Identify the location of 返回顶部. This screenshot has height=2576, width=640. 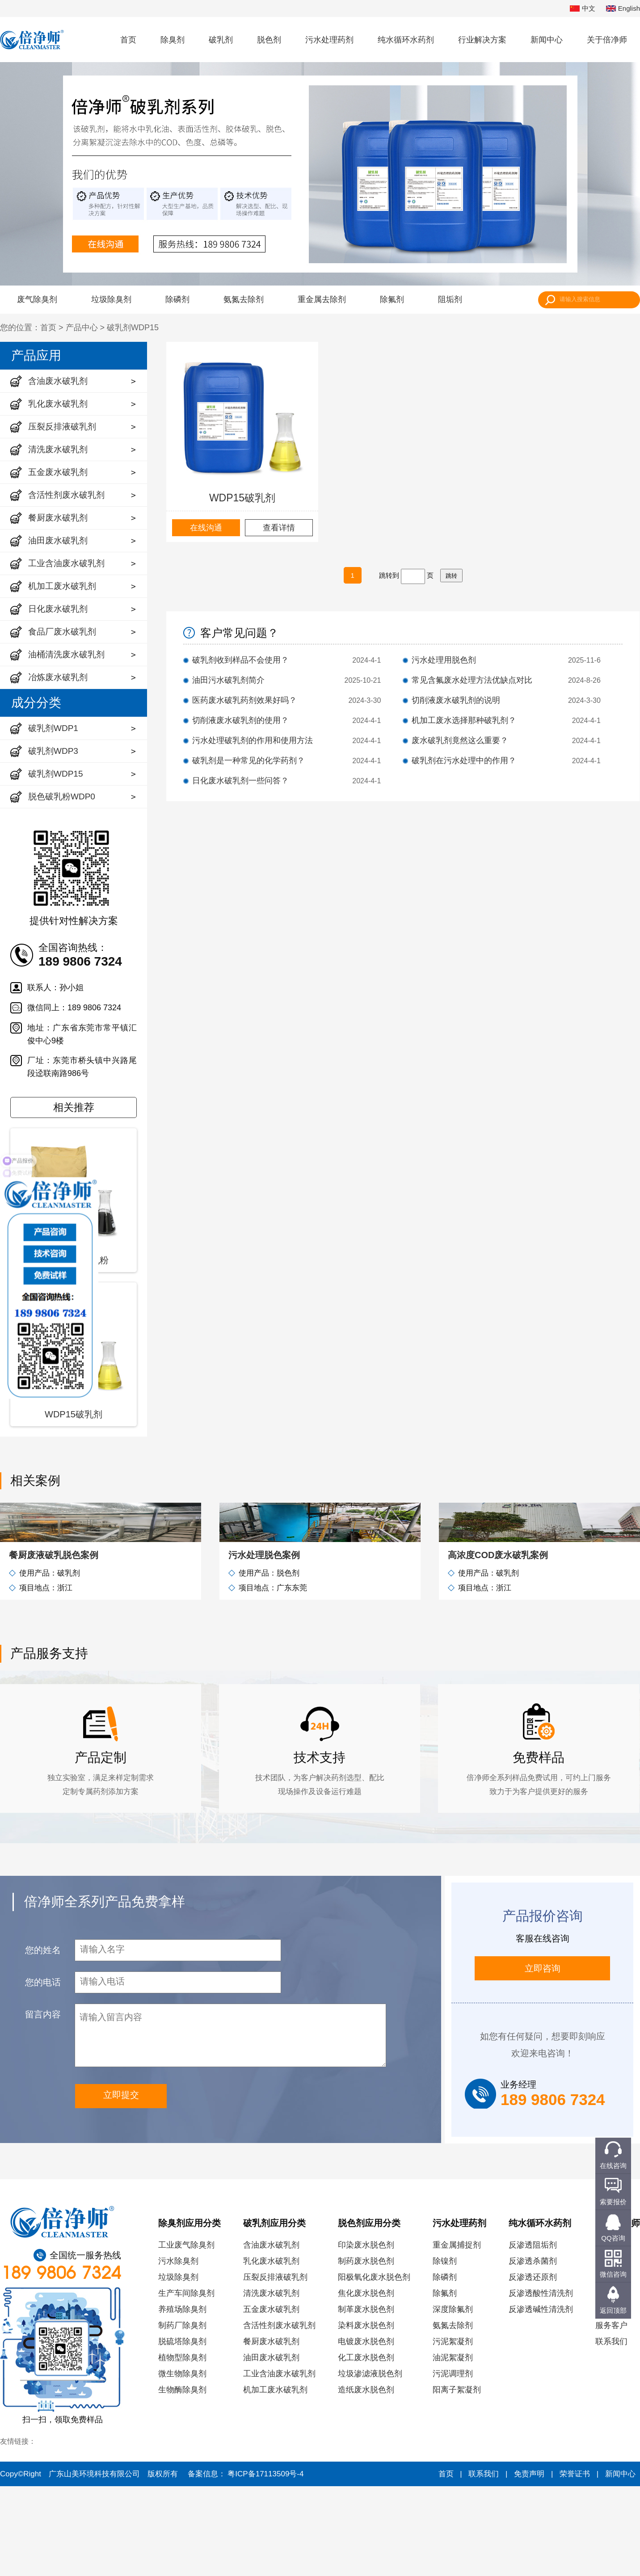
(613, 2310).